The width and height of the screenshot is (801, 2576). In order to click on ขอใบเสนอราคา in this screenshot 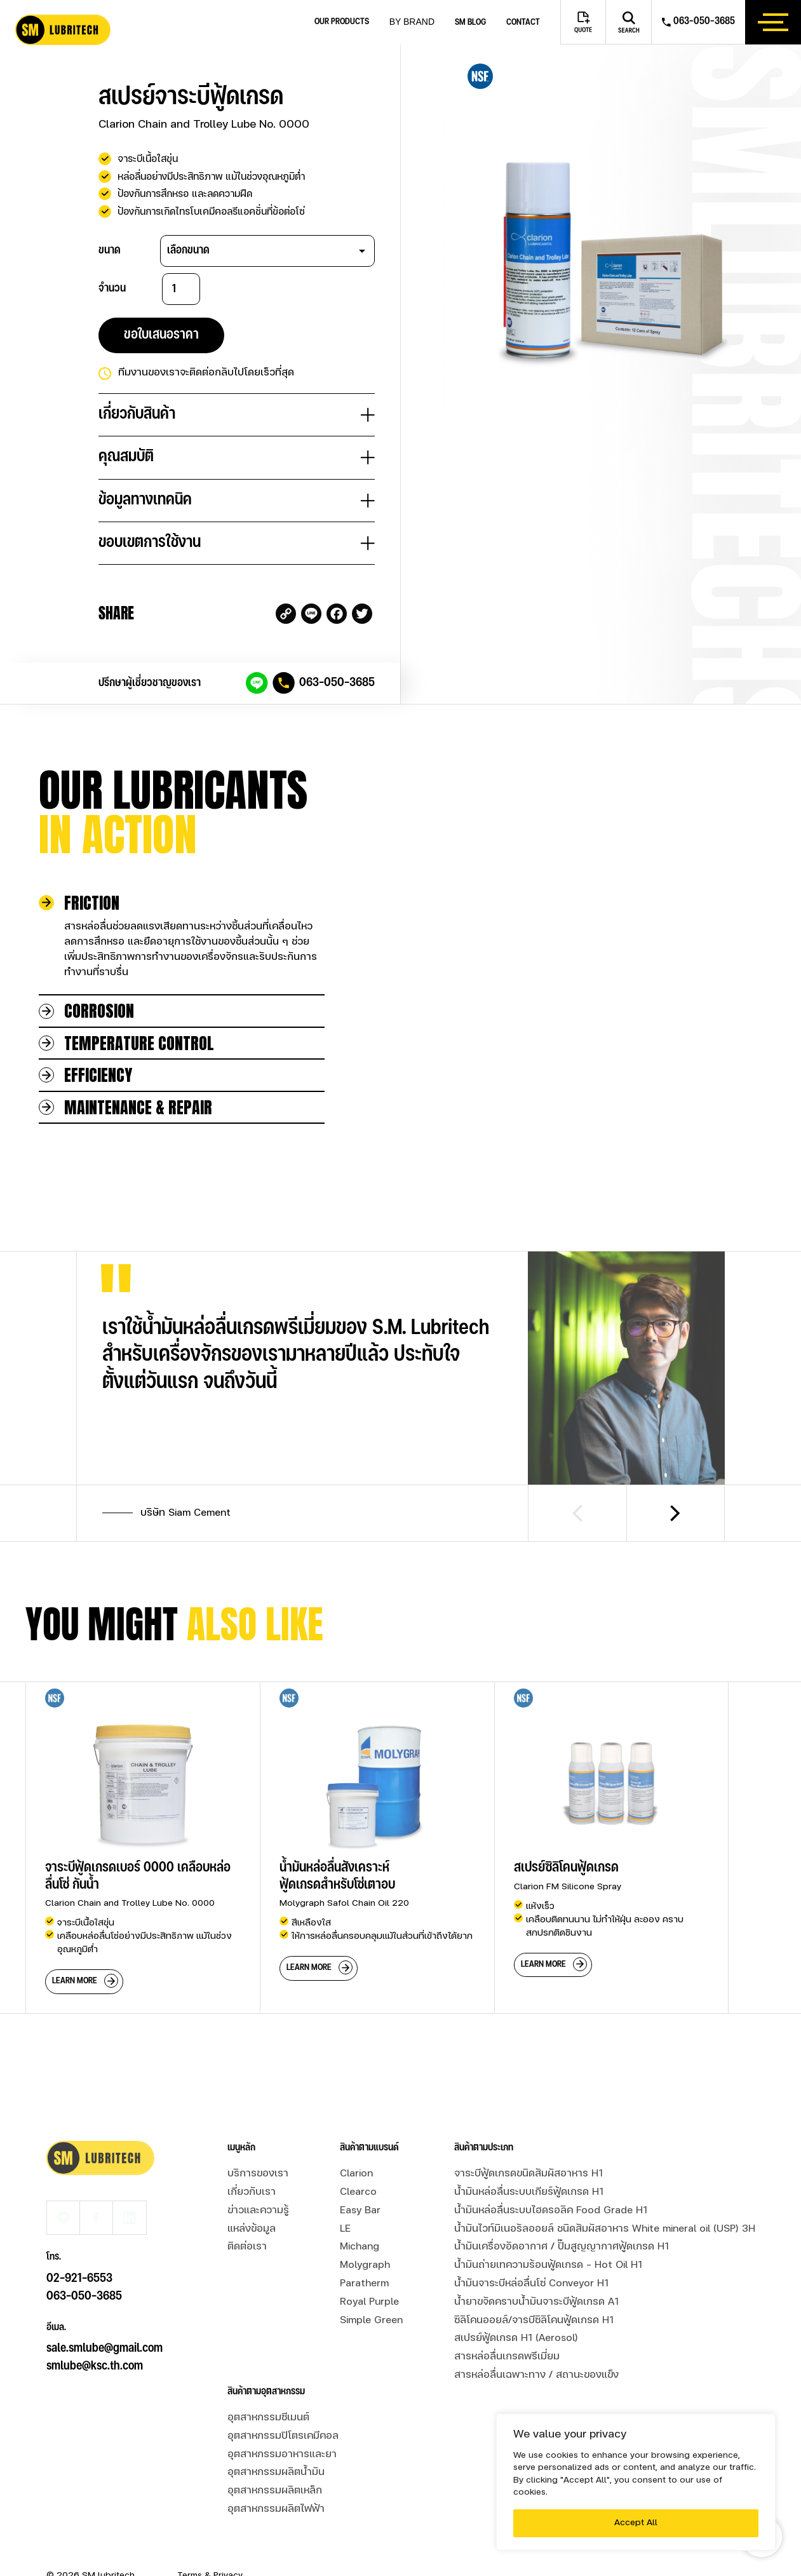, I will do `click(161, 335)`.